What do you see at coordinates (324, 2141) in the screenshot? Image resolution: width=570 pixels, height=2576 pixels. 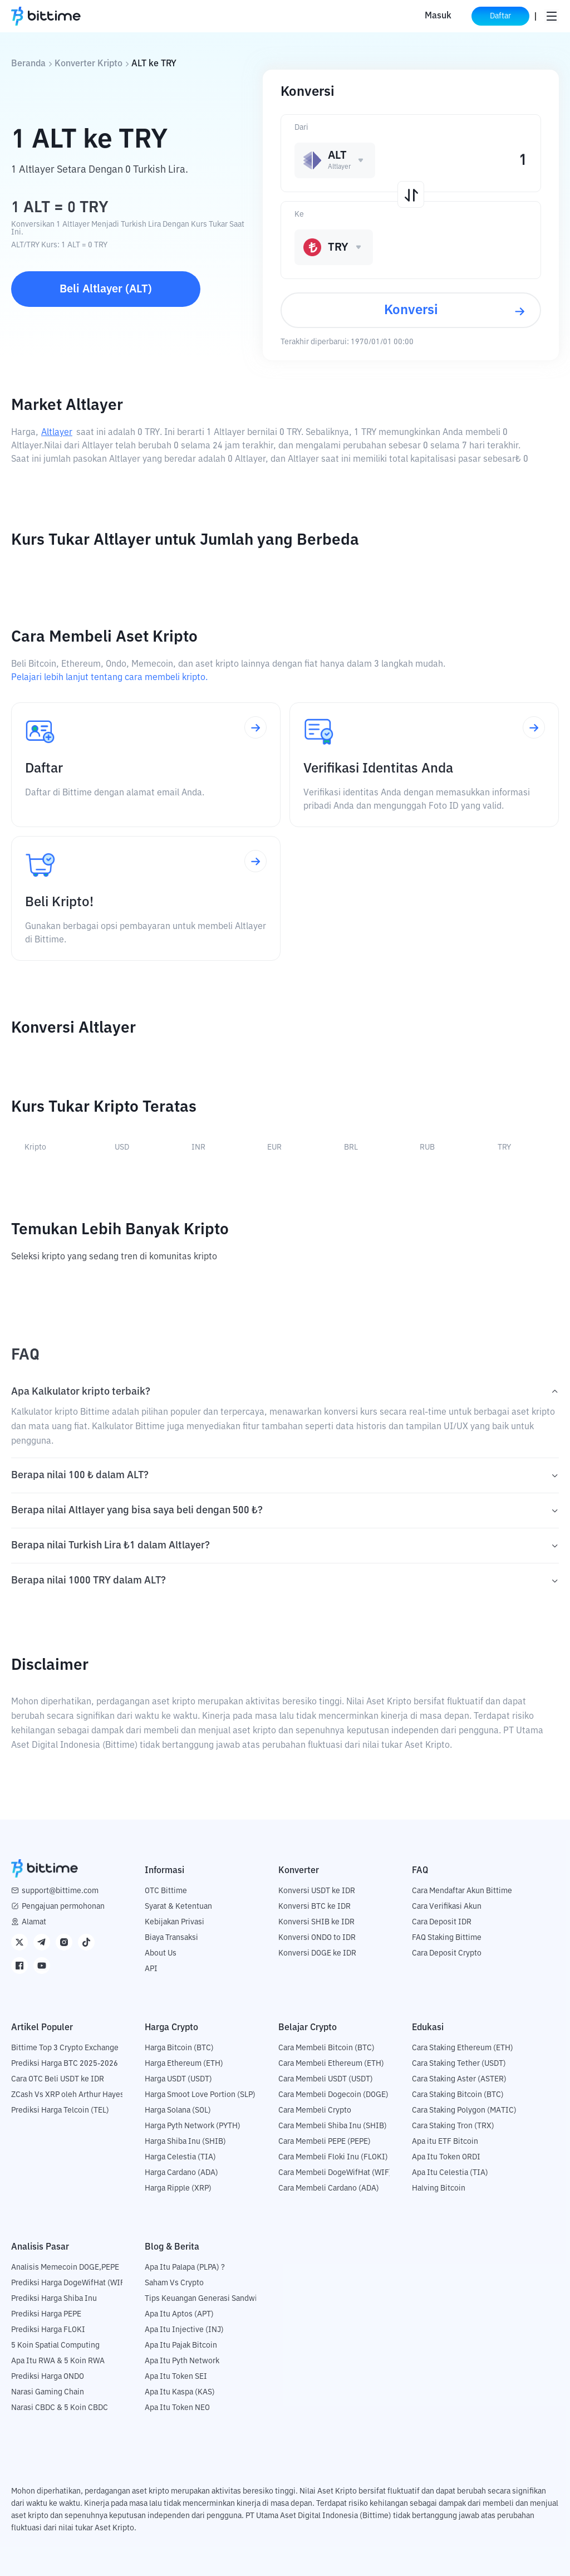 I see `Cara Membeli PEPE (PEPE)` at bounding box center [324, 2141].